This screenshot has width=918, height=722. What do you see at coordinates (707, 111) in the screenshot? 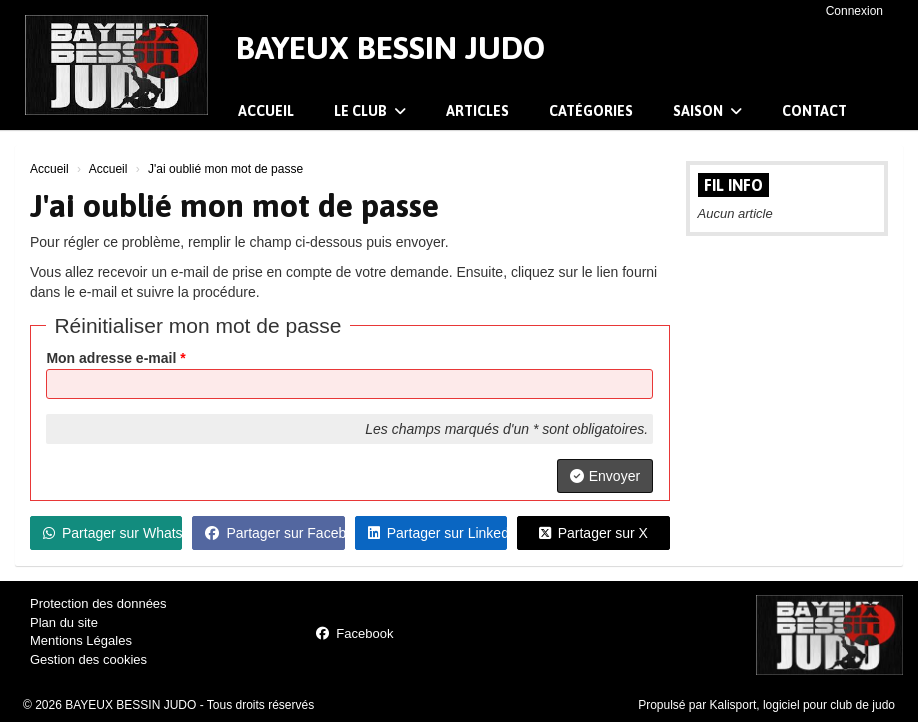
I see `Saison` at bounding box center [707, 111].